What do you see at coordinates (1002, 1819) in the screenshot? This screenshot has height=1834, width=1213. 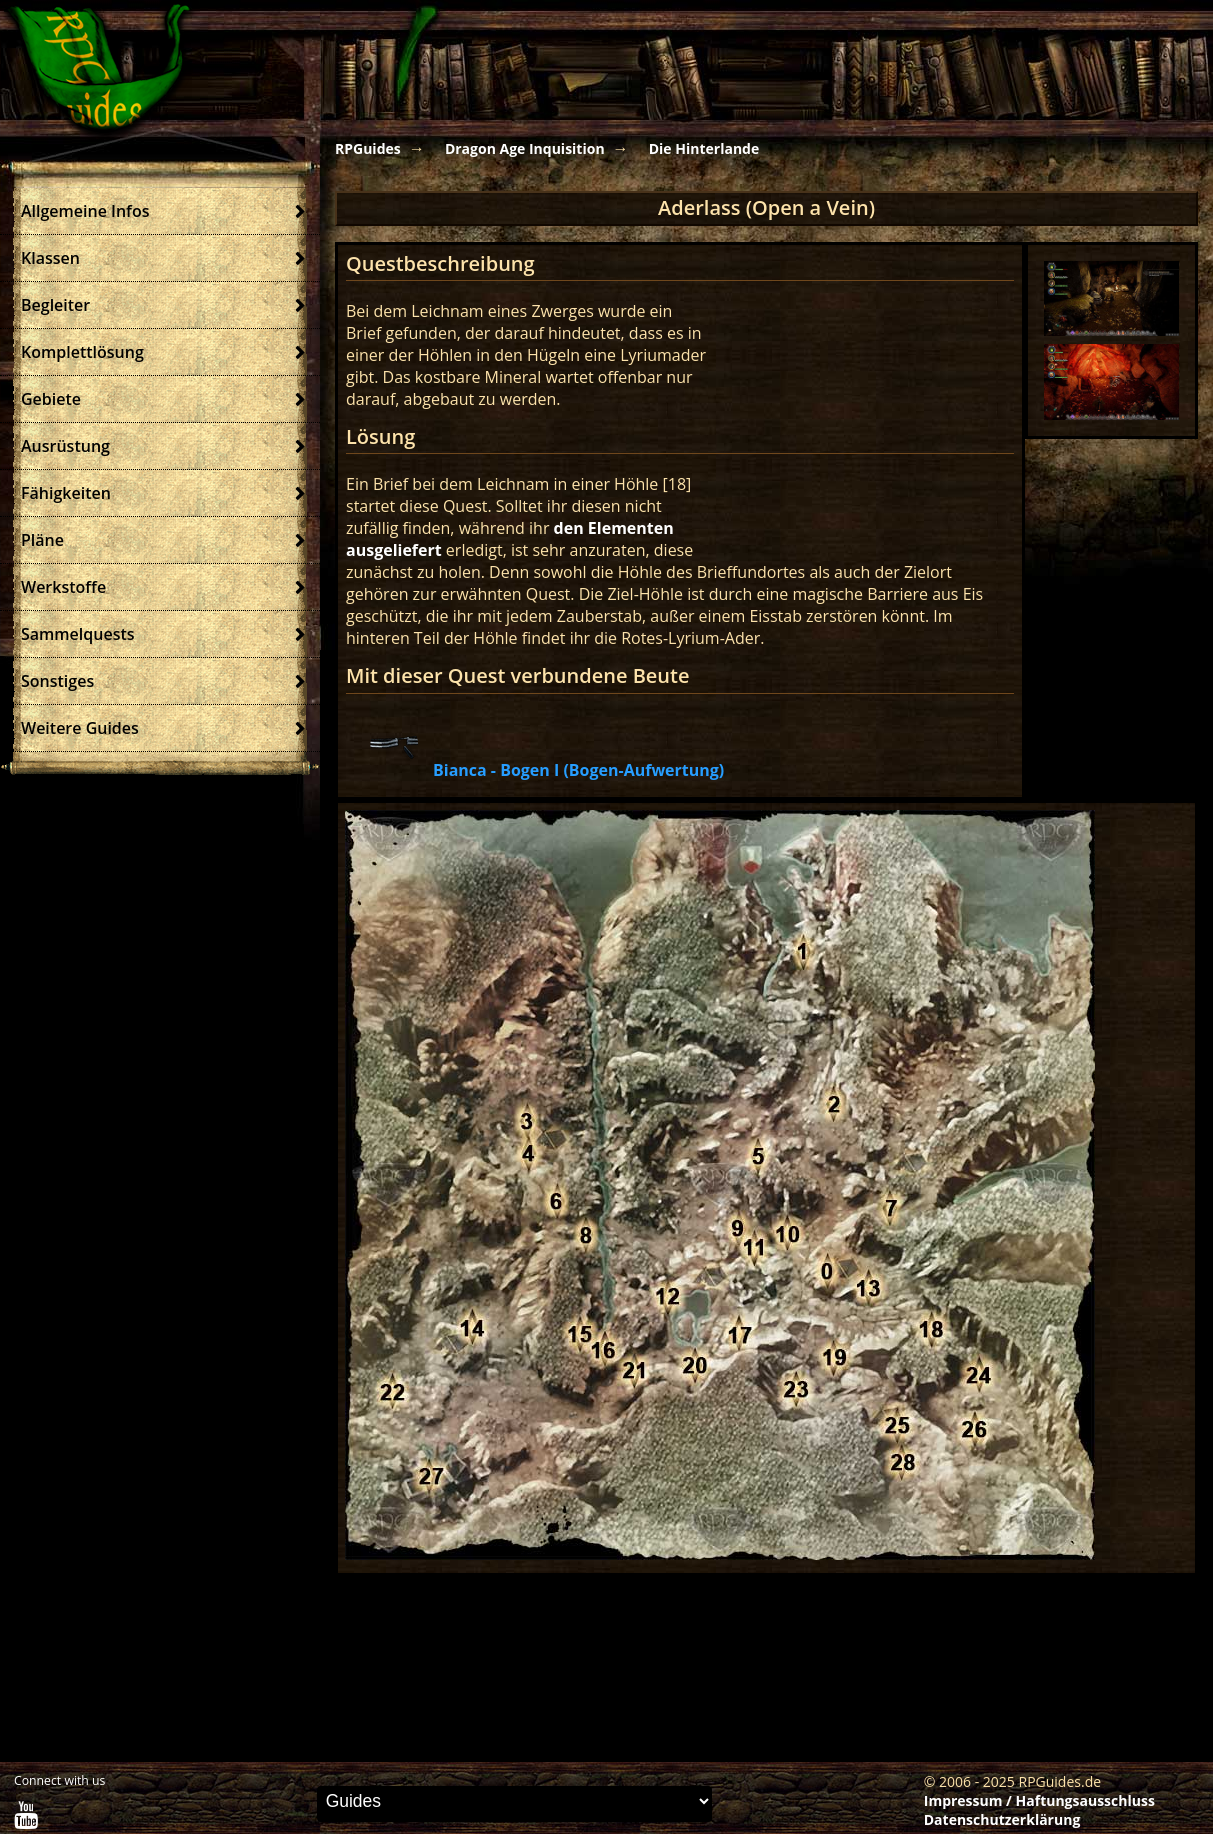 I see `Datenschutzerklärung` at bounding box center [1002, 1819].